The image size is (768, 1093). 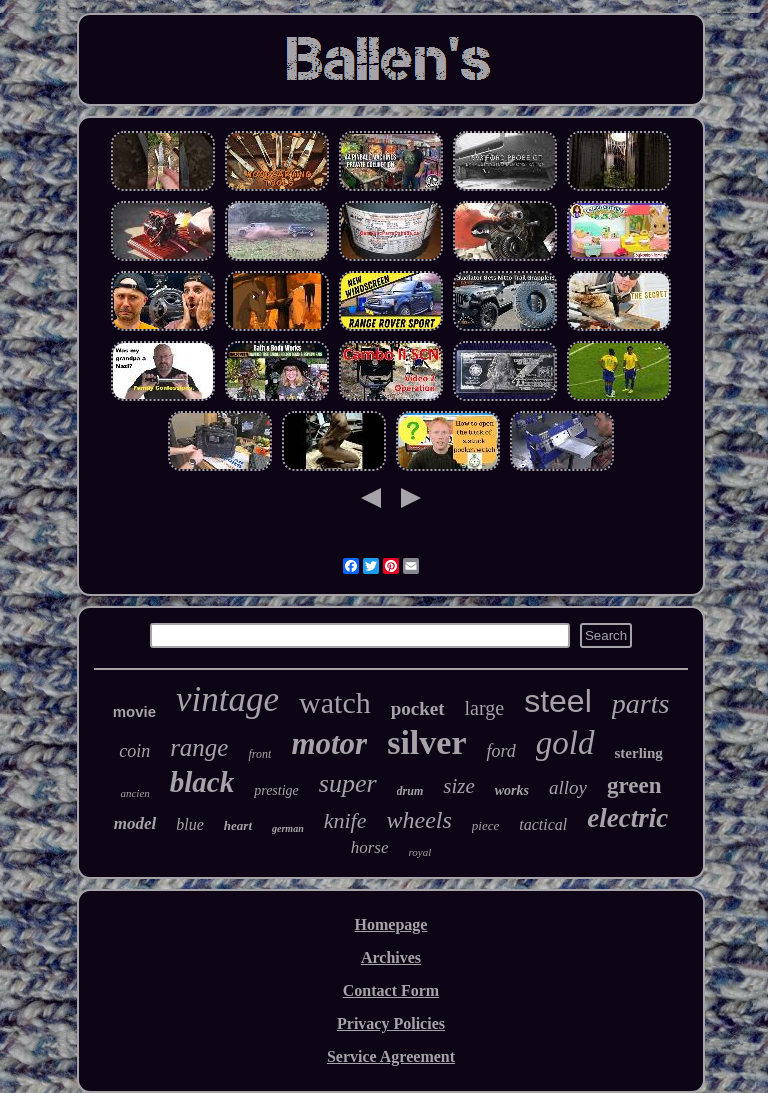 I want to click on Service Agreement, so click(x=391, y=1056).